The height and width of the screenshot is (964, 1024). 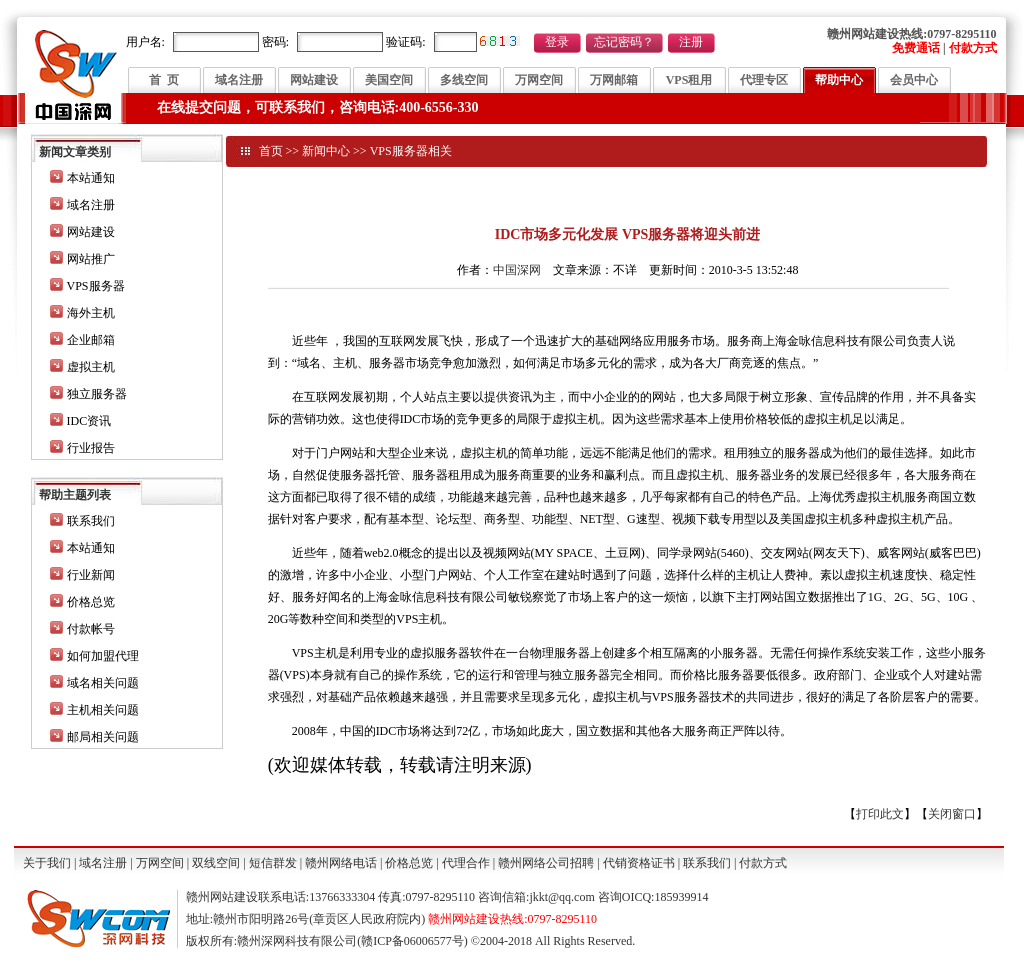 I want to click on 首页, so click(x=271, y=151).